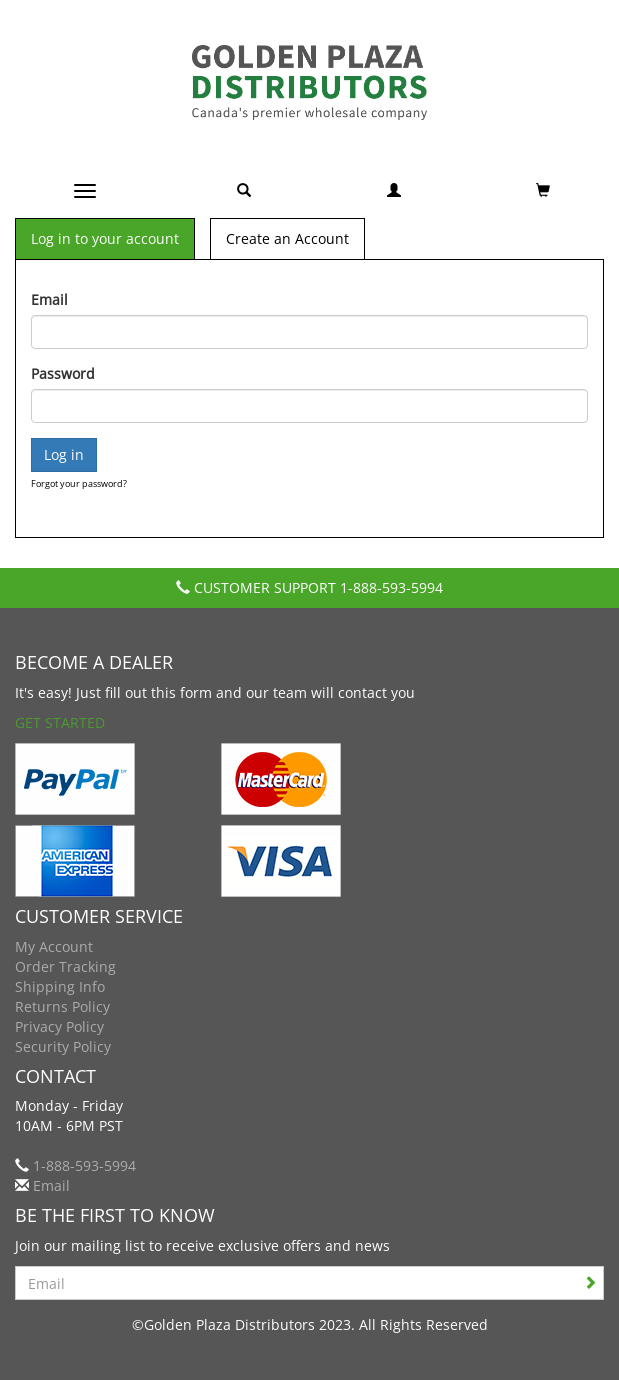 Image resolution: width=619 pixels, height=1380 pixels. Describe the element at coordinates (65, 966) in the screenshot. I see `Order Tracking` at that location.